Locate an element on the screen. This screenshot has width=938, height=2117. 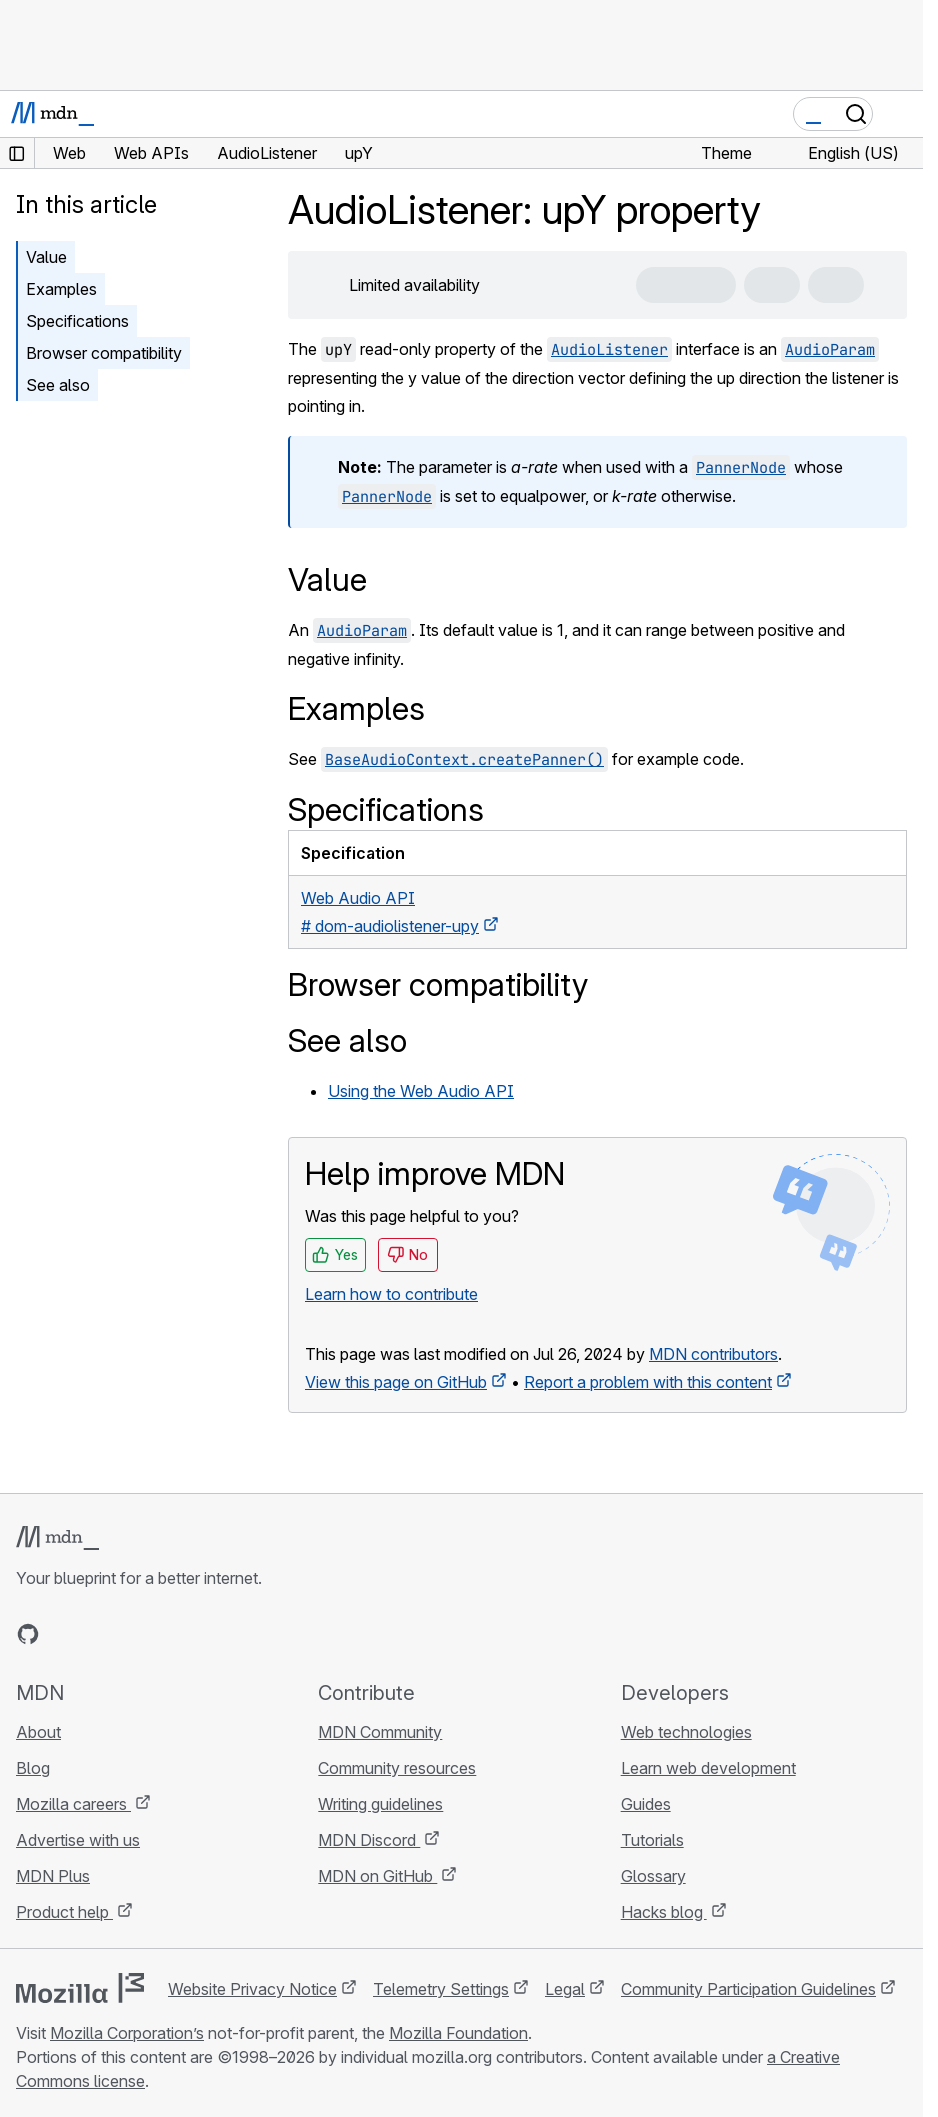
Advertise with us is located at coordinates (78, 1840).